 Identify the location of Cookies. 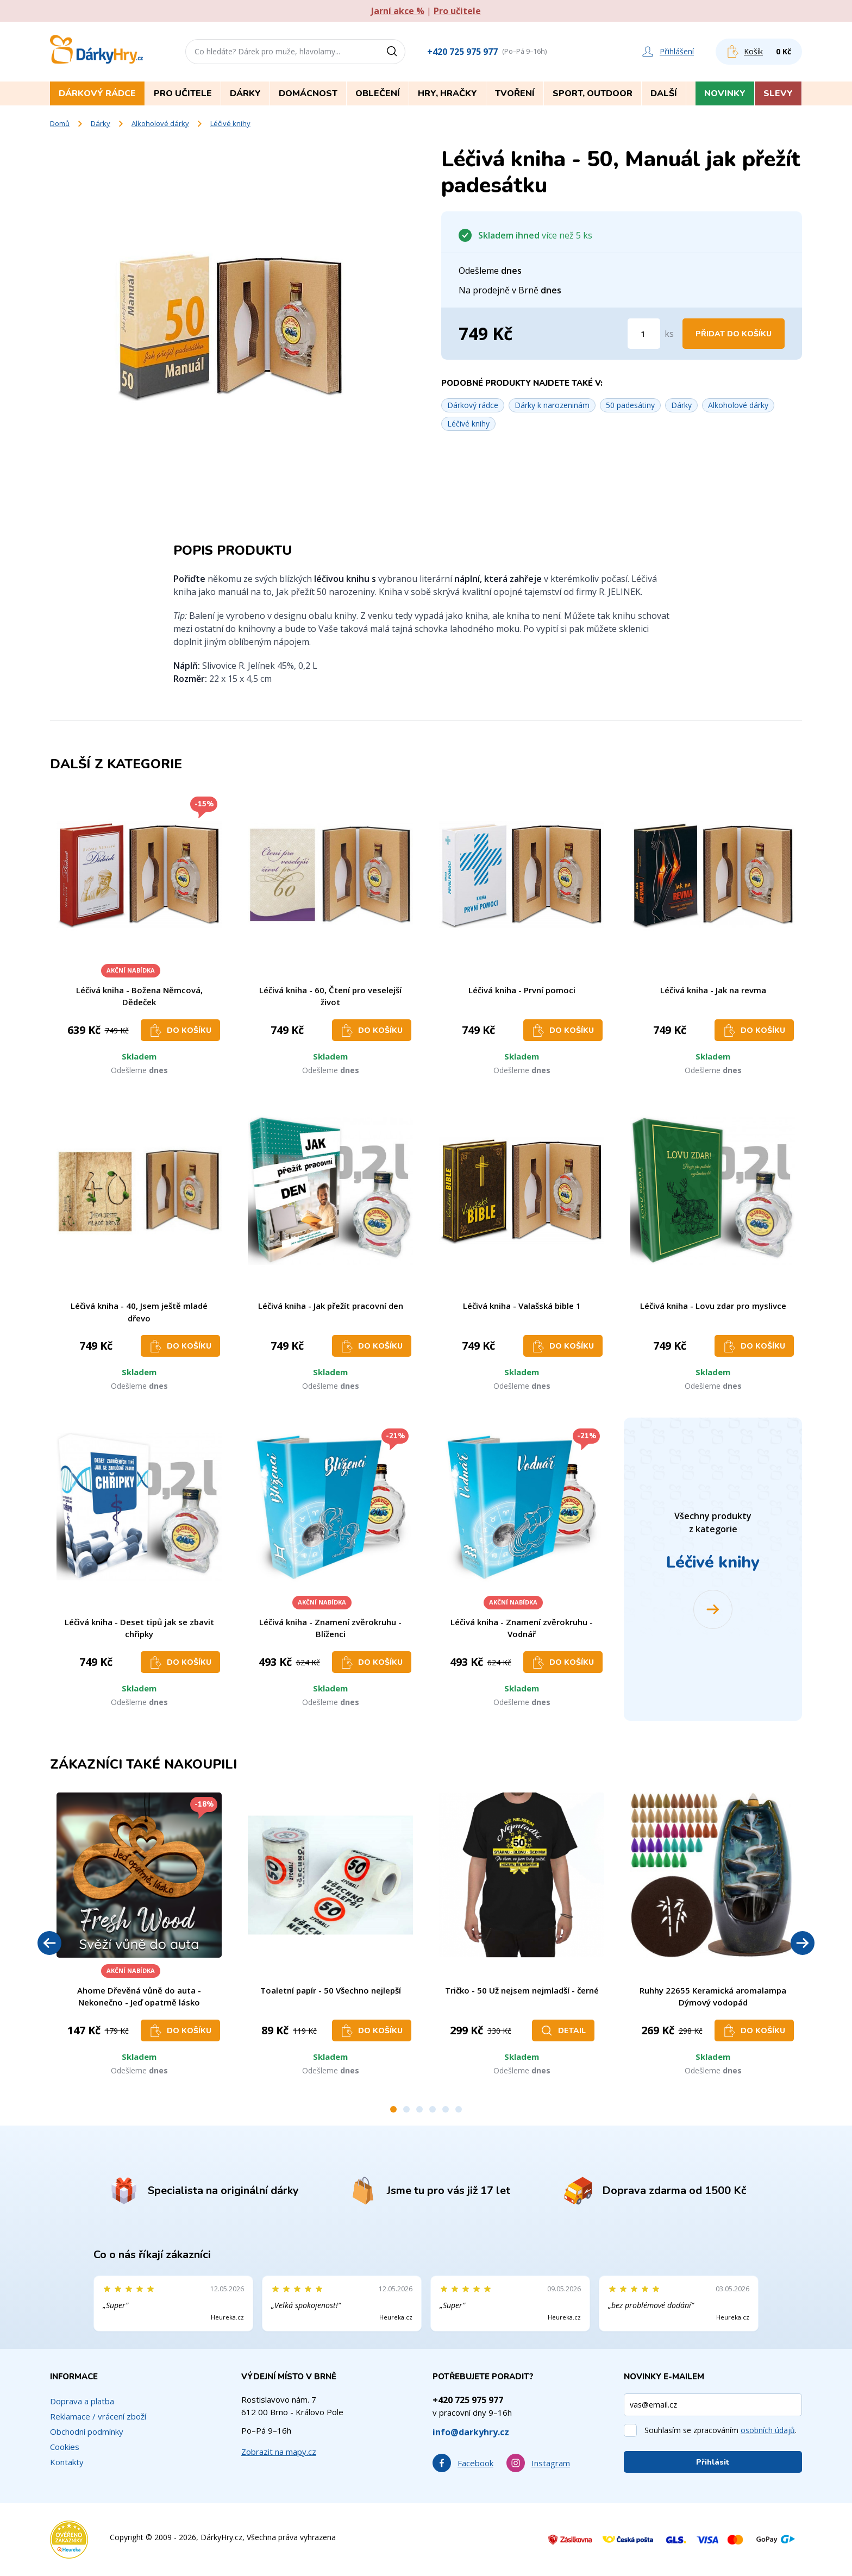
(64, 2446).